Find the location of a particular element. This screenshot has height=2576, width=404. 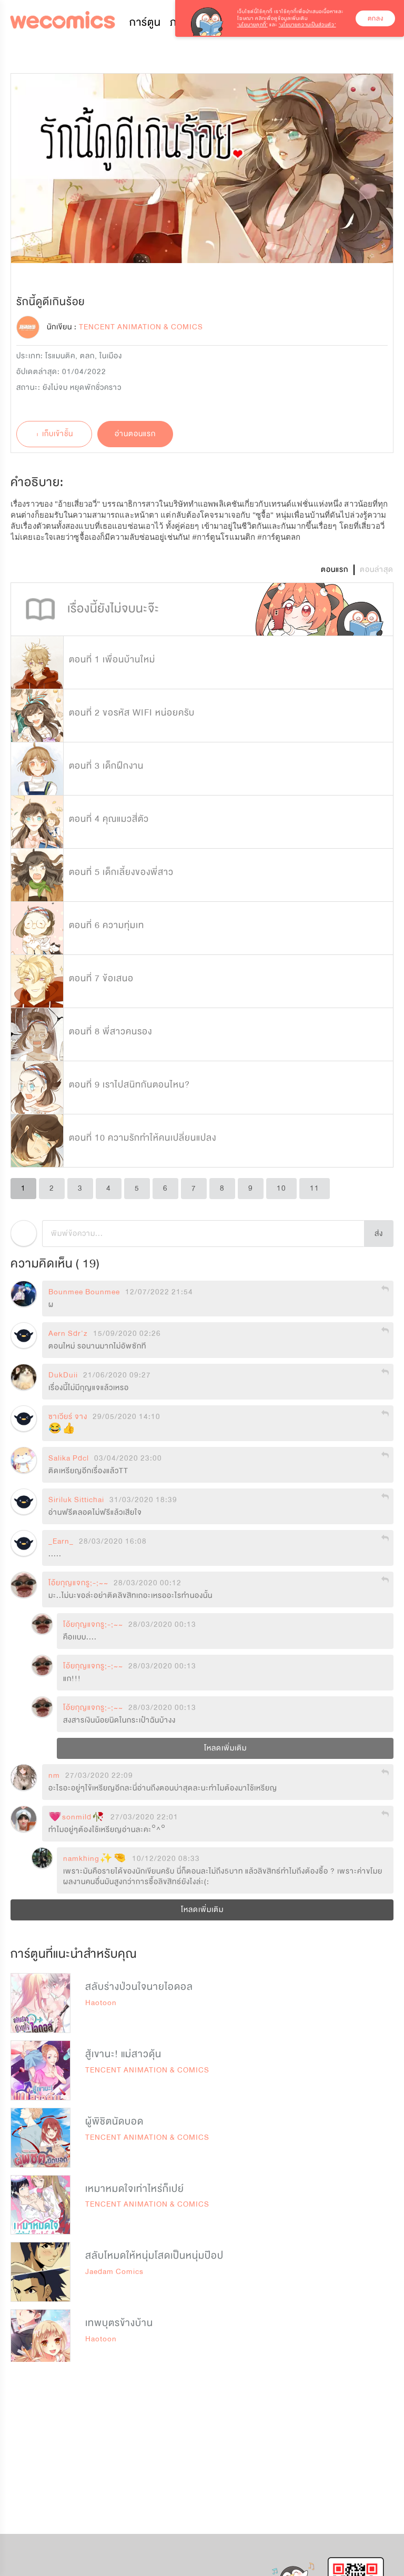

Jaedam Comics is located at coordinates (114, 2271).